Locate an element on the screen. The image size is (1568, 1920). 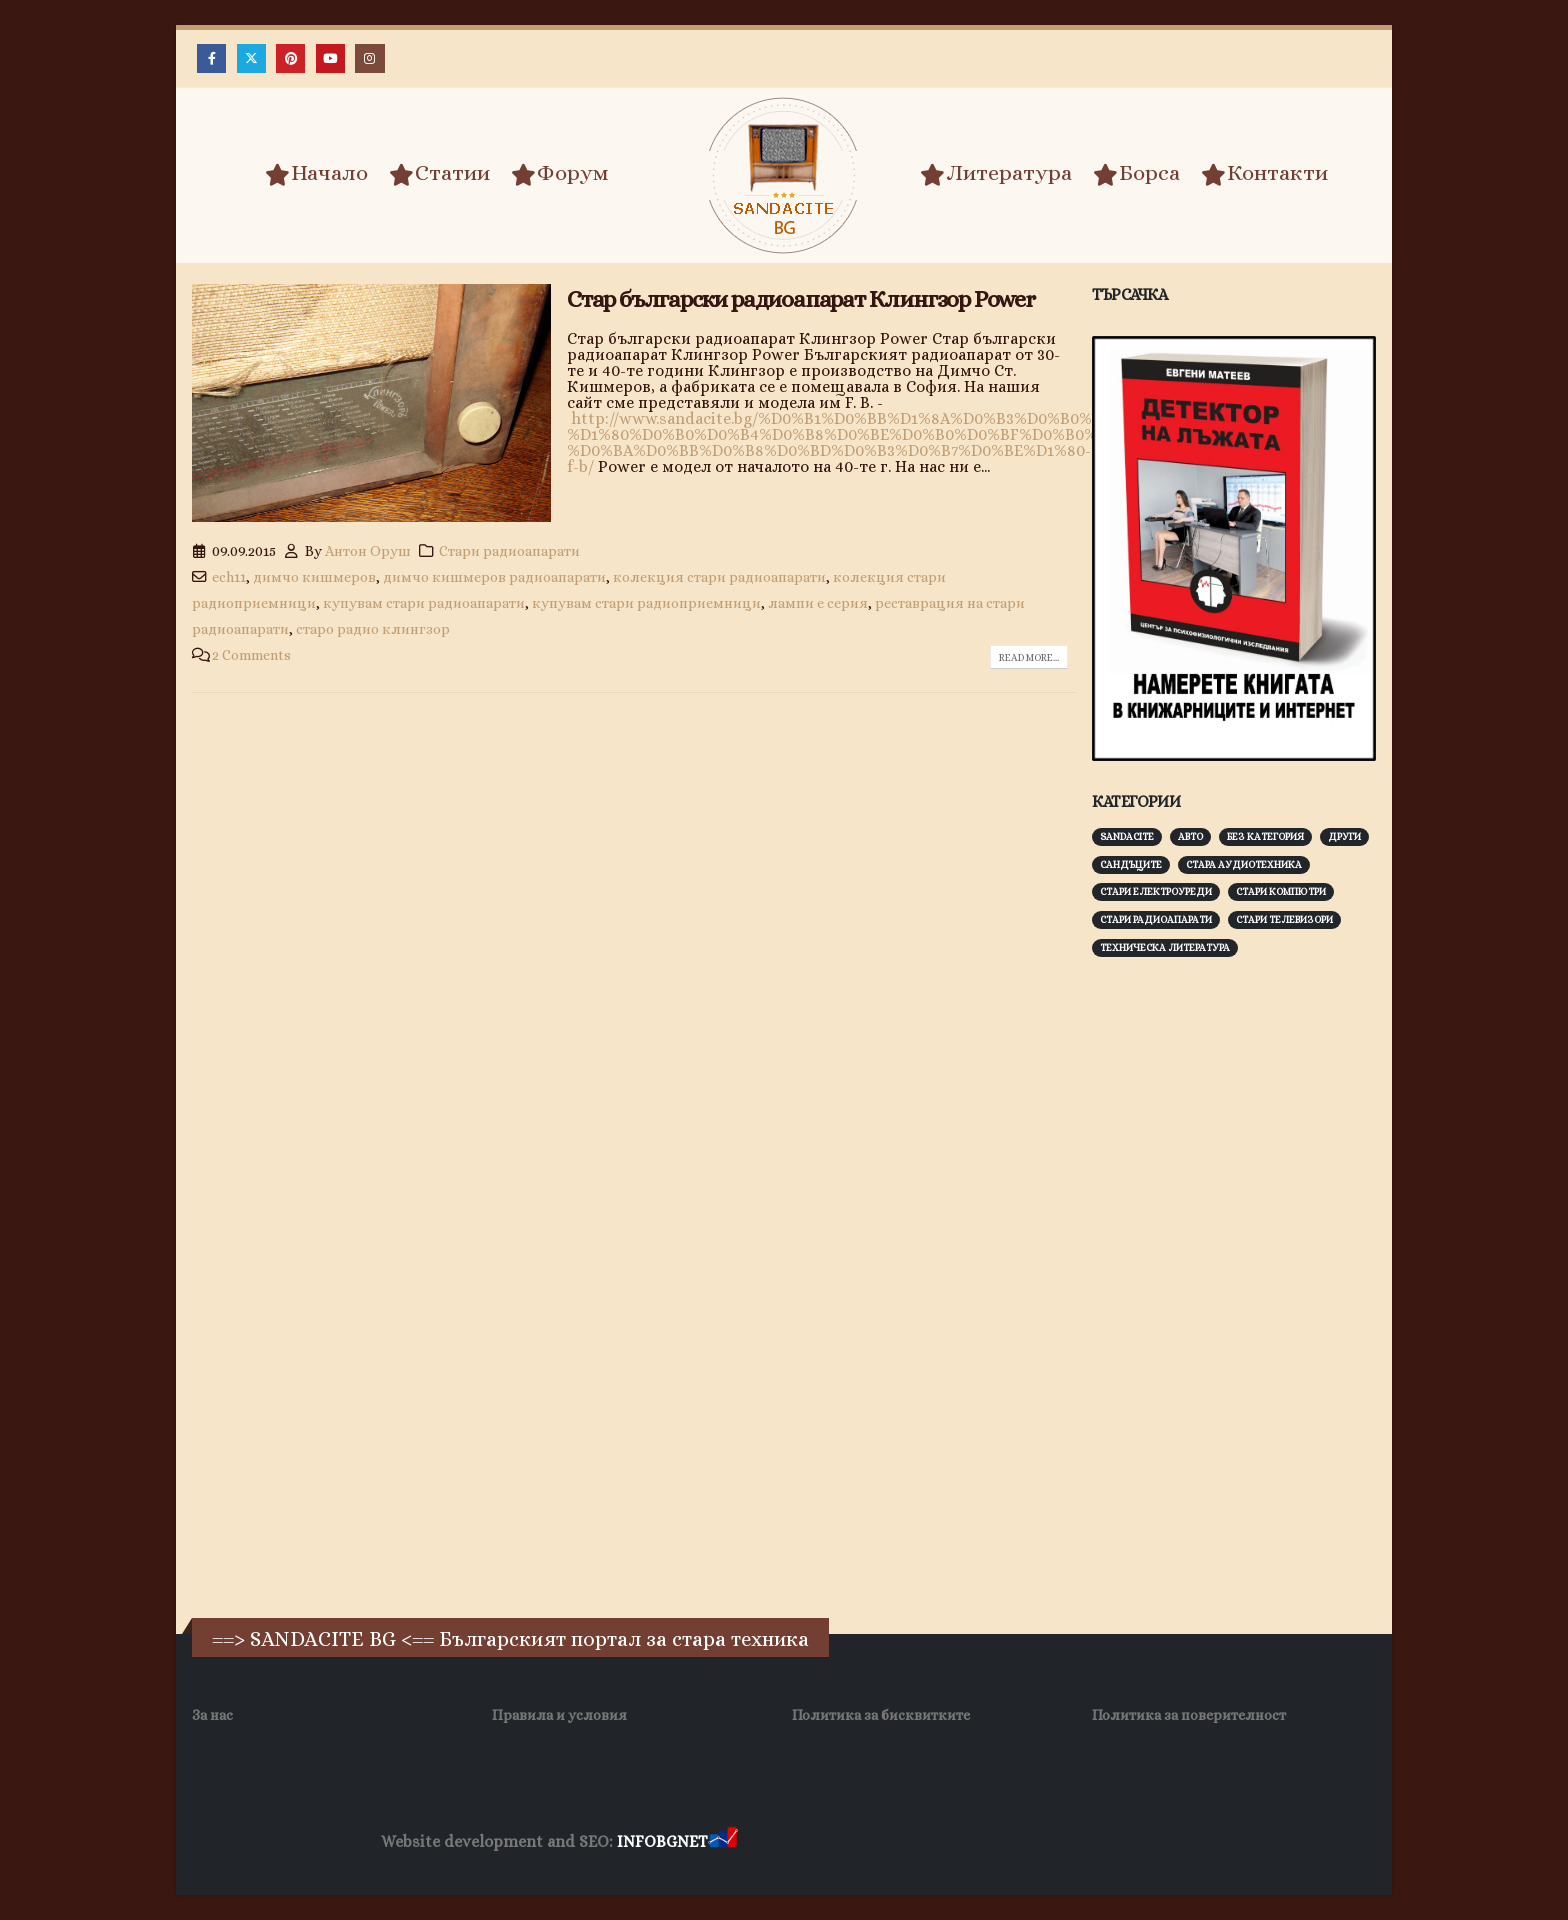
Стари телевизори [Стари телевизори (103 обекти)] is located at coordinates (1284, 919).